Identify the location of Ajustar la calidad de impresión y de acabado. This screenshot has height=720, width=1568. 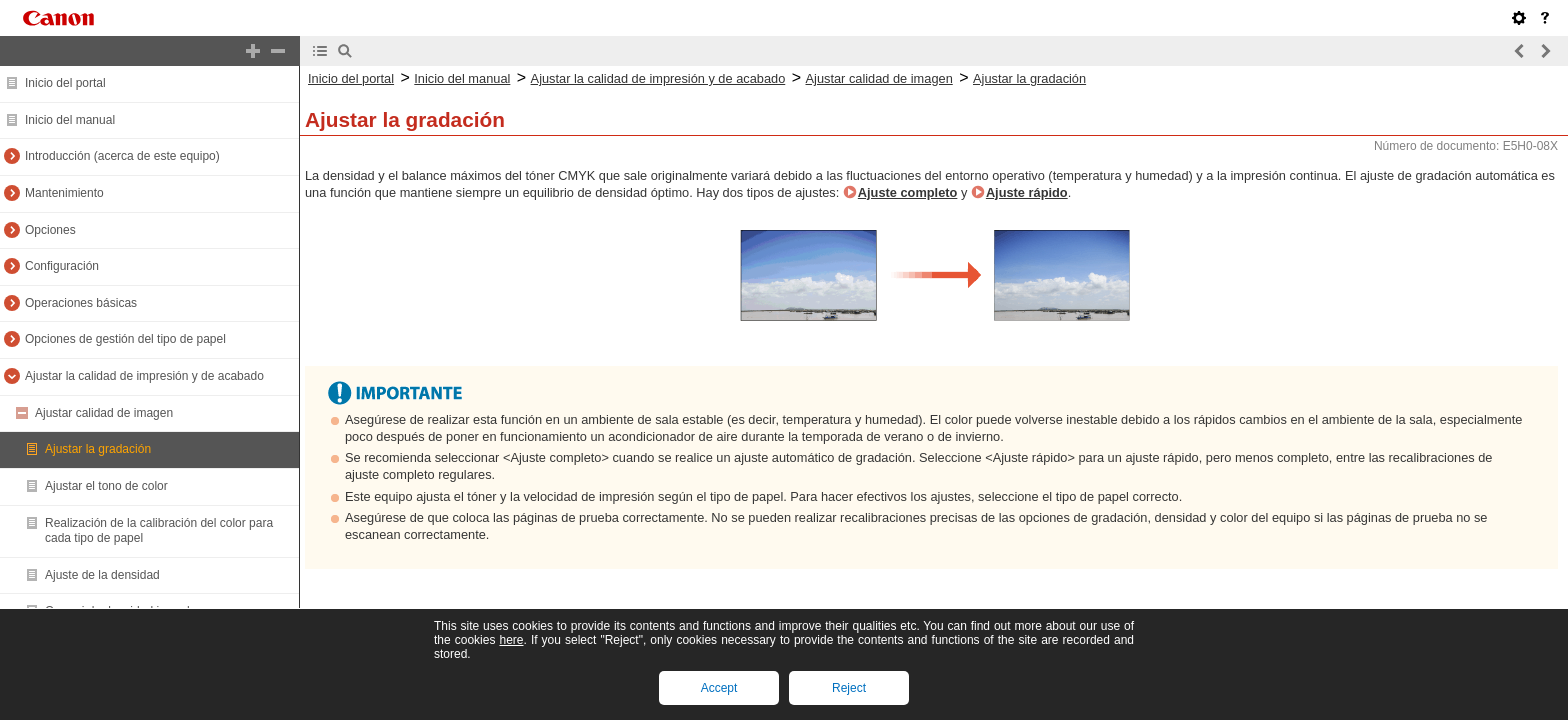
(144, 376).